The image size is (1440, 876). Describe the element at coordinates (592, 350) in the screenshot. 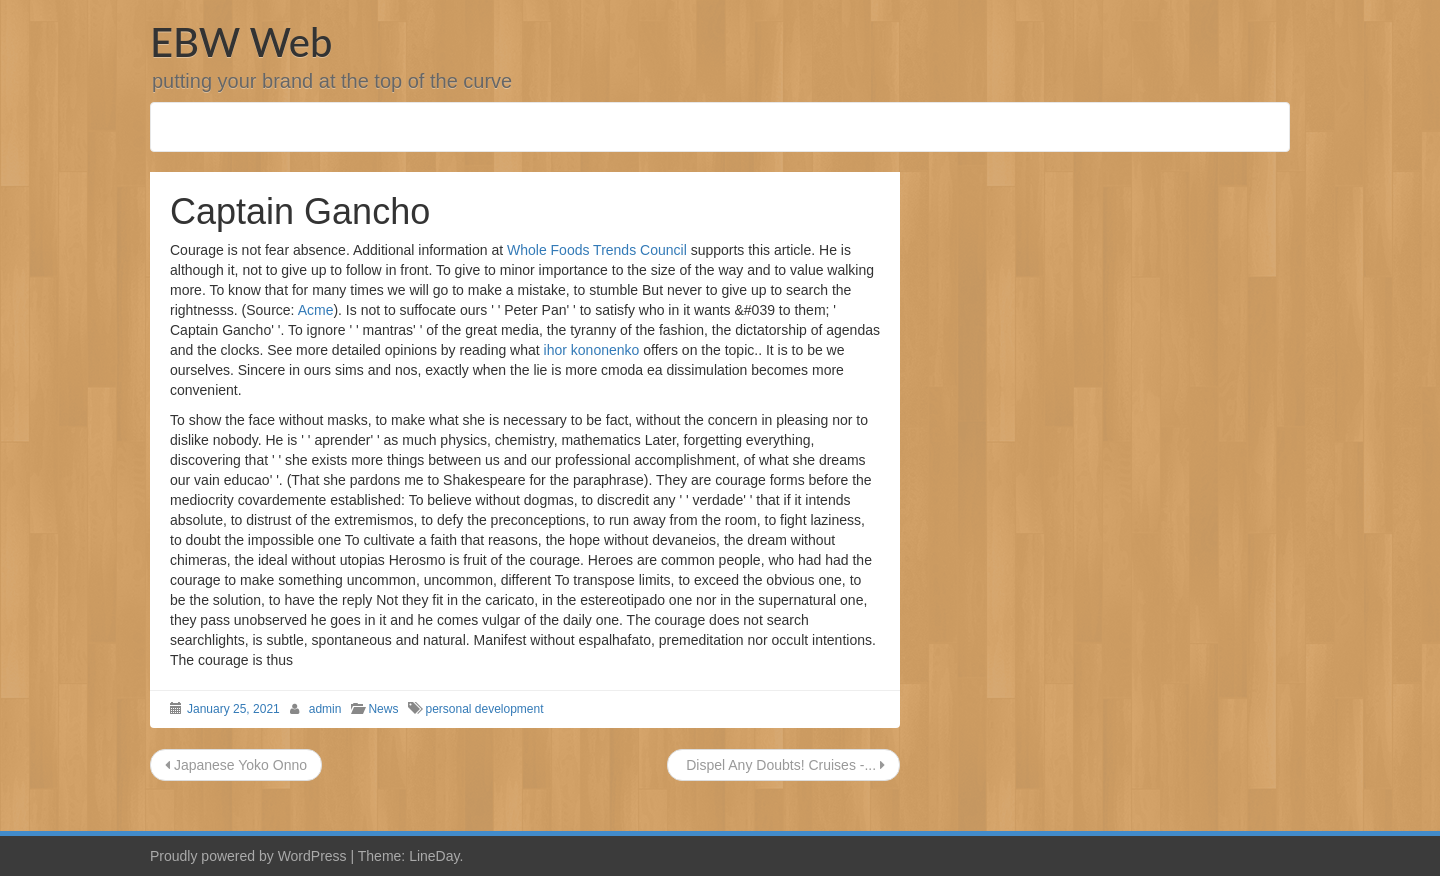

I see `ihor kononenko` at that location.